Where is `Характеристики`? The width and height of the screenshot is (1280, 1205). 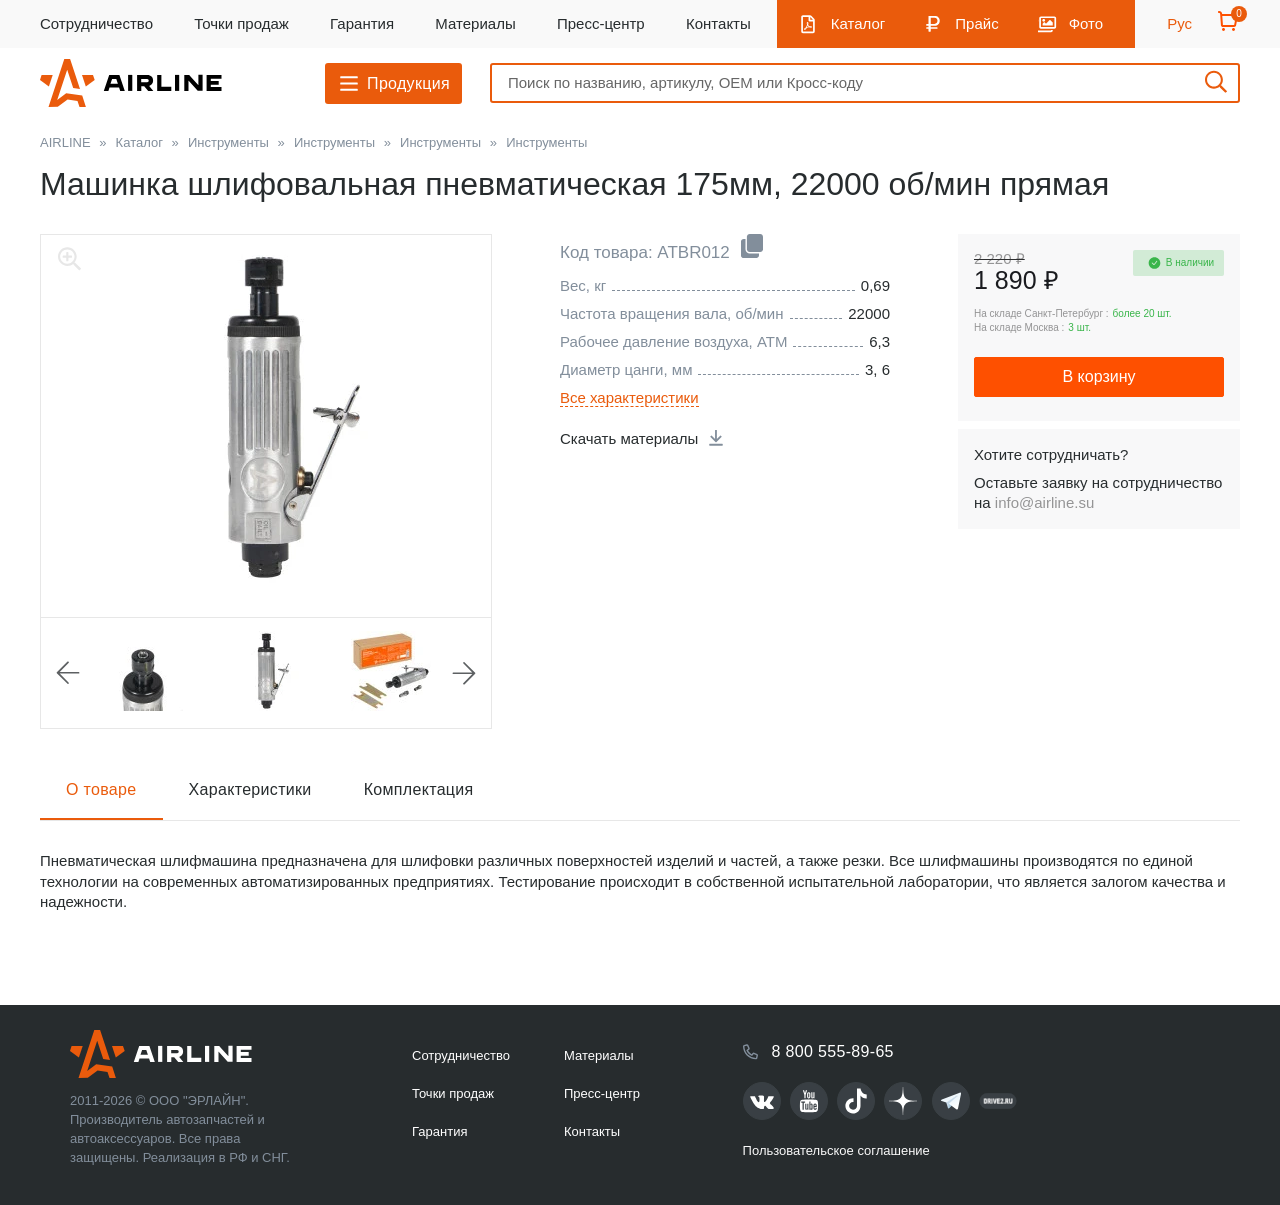
Характеристики is located at coordinates (250, 789).